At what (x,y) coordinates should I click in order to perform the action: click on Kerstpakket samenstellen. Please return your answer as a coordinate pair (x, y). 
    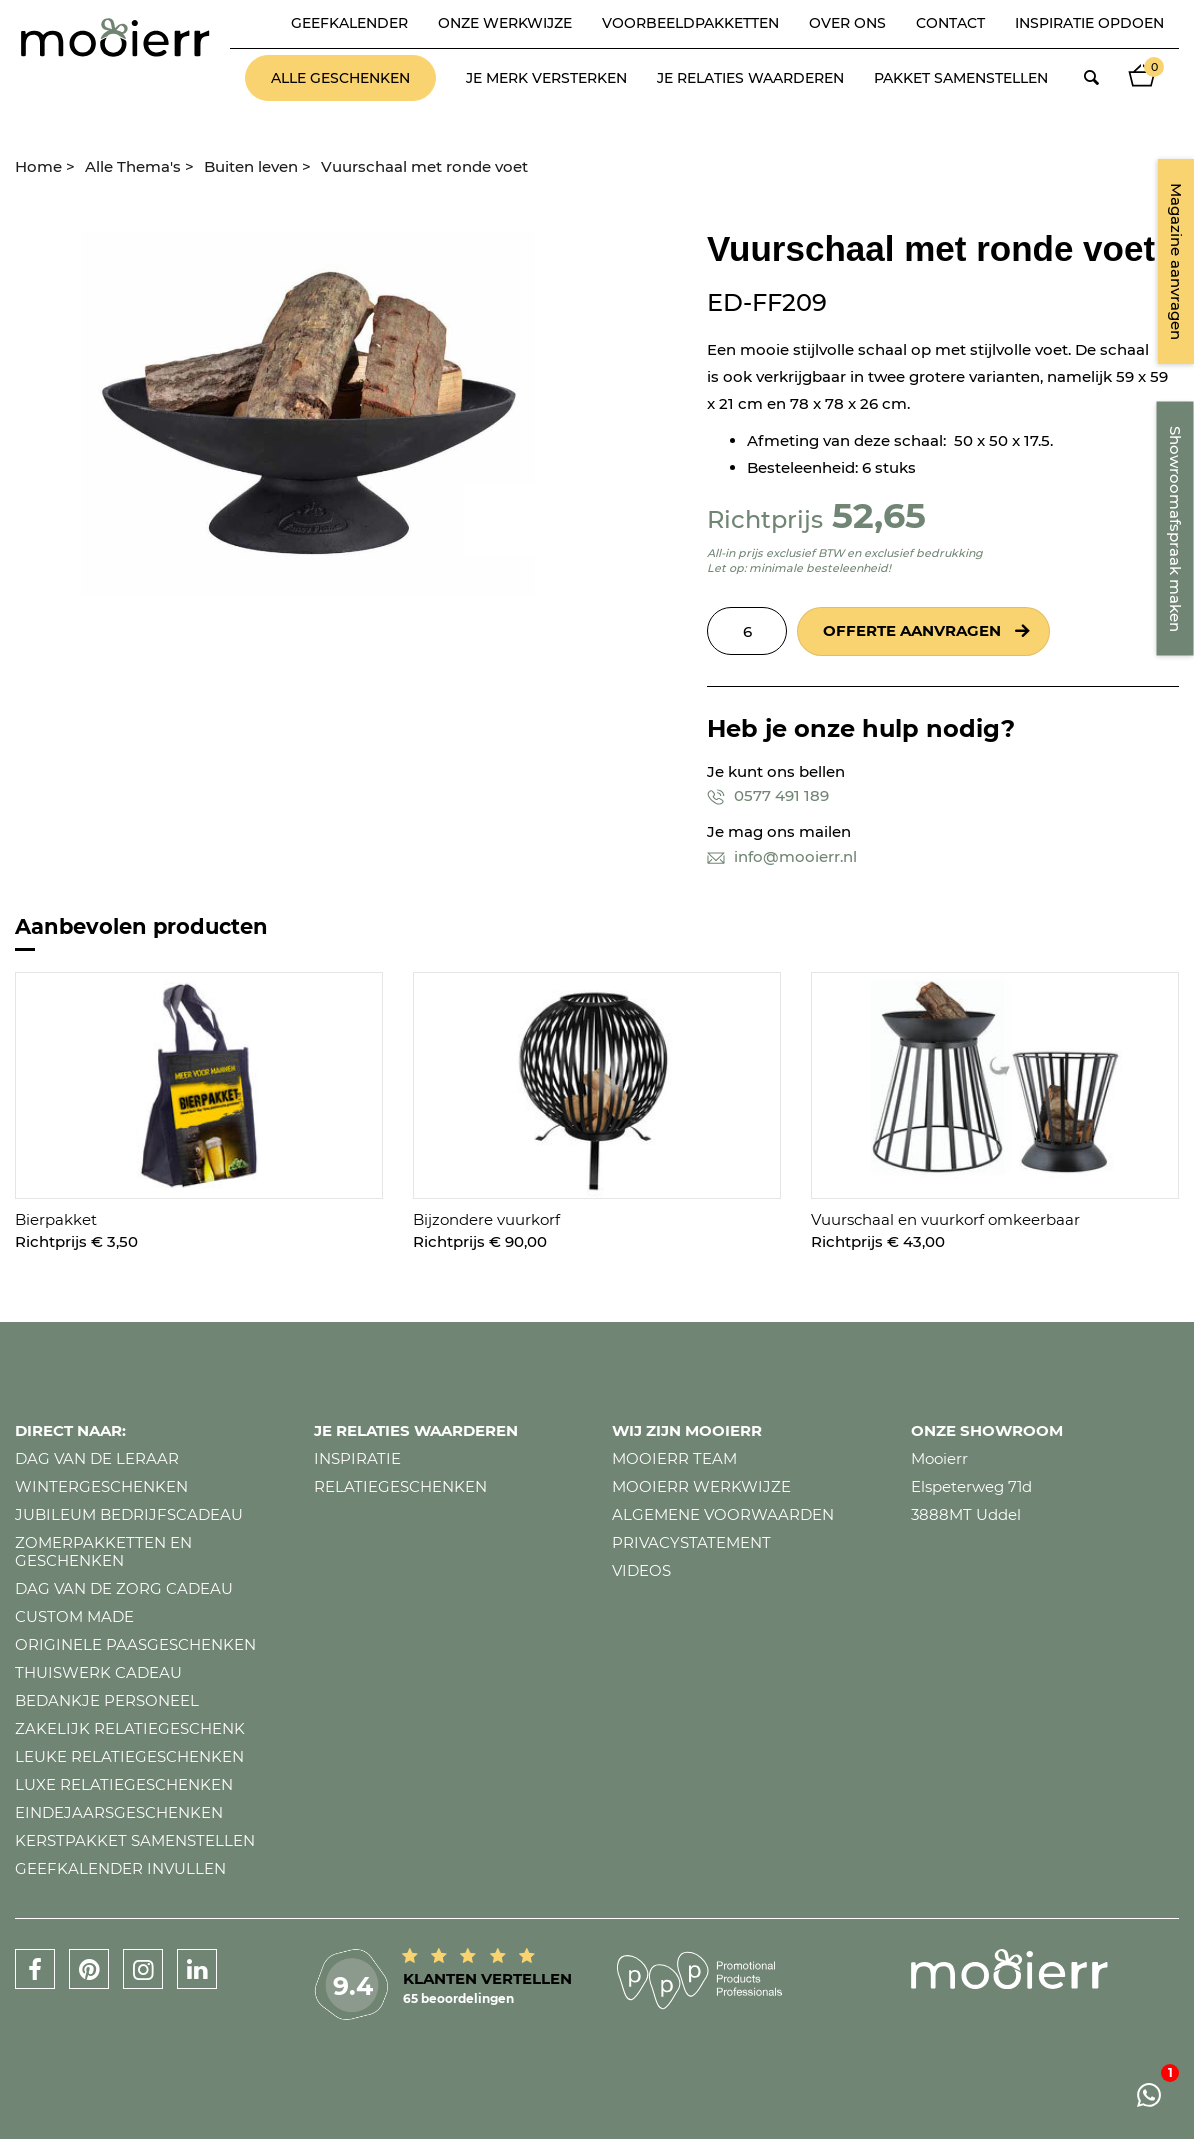
    Looking at the image, I should click on (135, 1840).